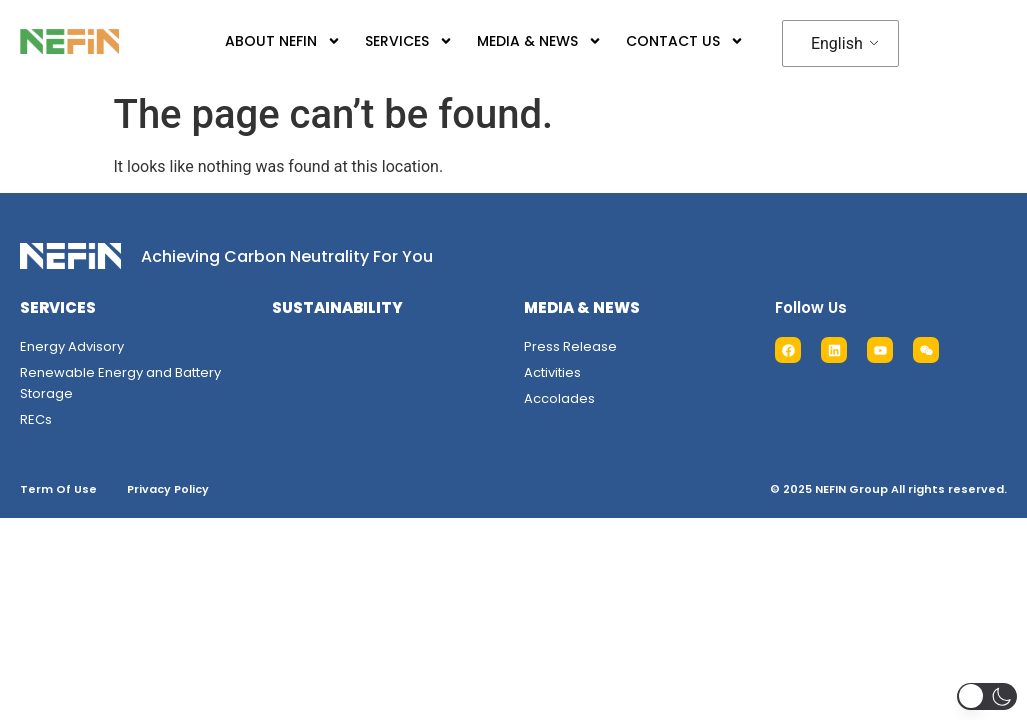 The width and height of the screenshot is (1027, 720). I want to click on SUSTAINABILITY, so click(337, 307).